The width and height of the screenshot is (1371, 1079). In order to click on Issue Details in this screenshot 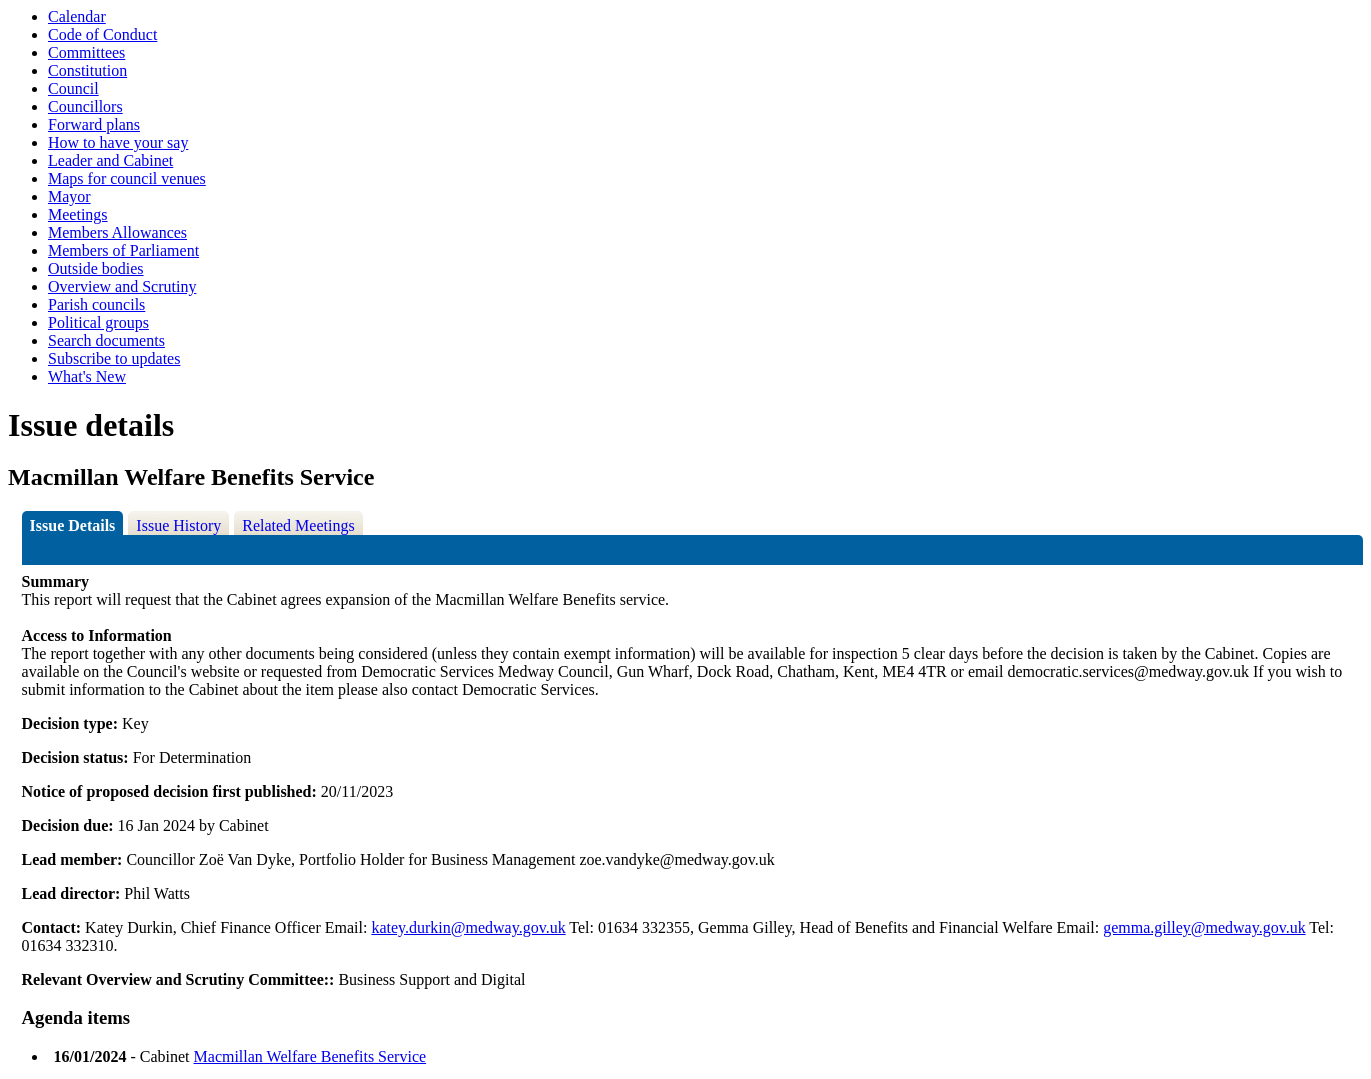, I will do `click(73, 525)`.